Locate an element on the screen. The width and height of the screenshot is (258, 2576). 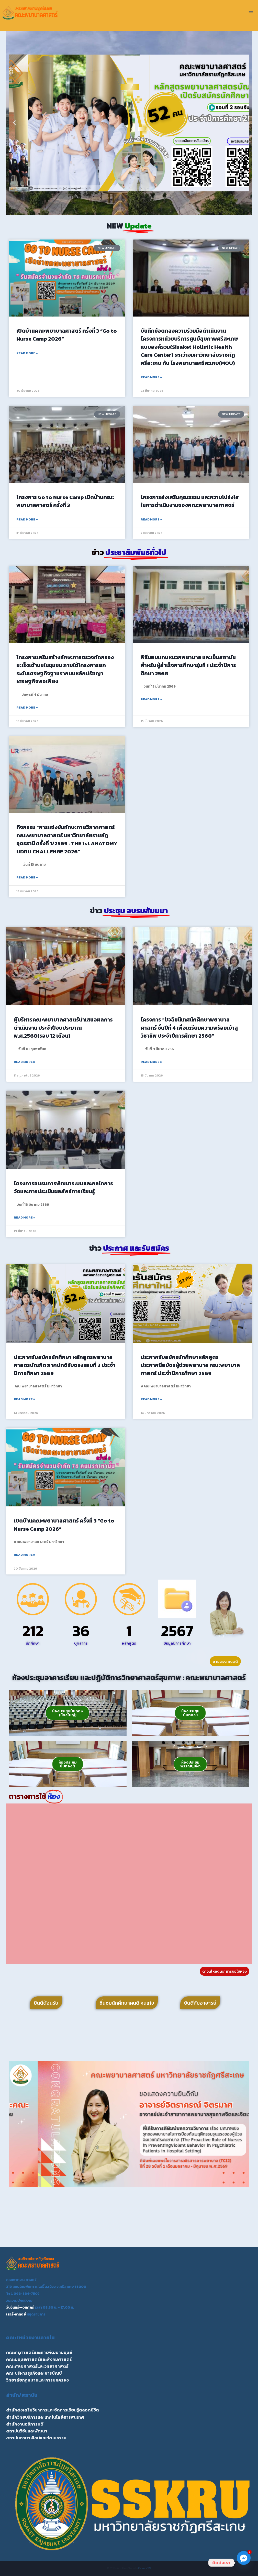
พิธีมอบแถบหมวกพยาบาล และเข็มสถาบันสำหรับผู้สำเร็จการศึกษารุ่นที่ 1 ประจำปีการศึกษา 2568 is located at coordinates (188, 665).